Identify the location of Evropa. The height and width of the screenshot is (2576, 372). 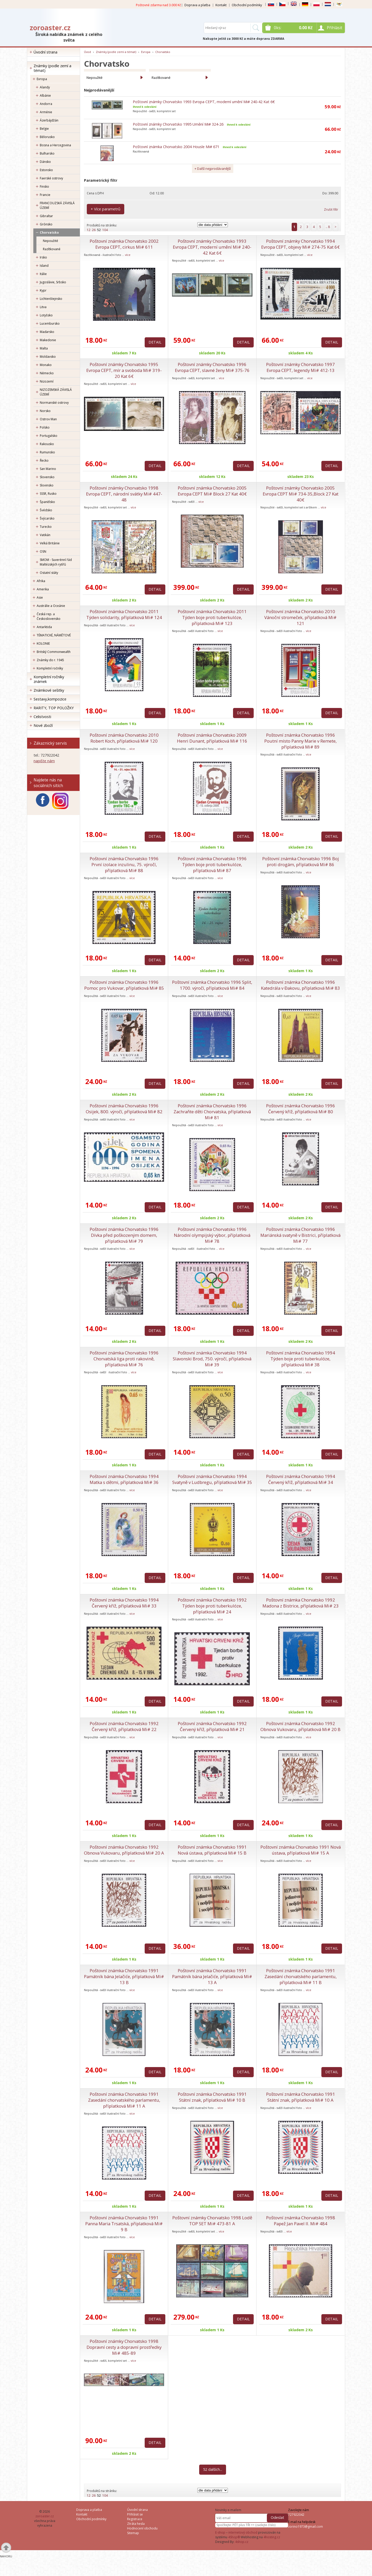
(42, 79).